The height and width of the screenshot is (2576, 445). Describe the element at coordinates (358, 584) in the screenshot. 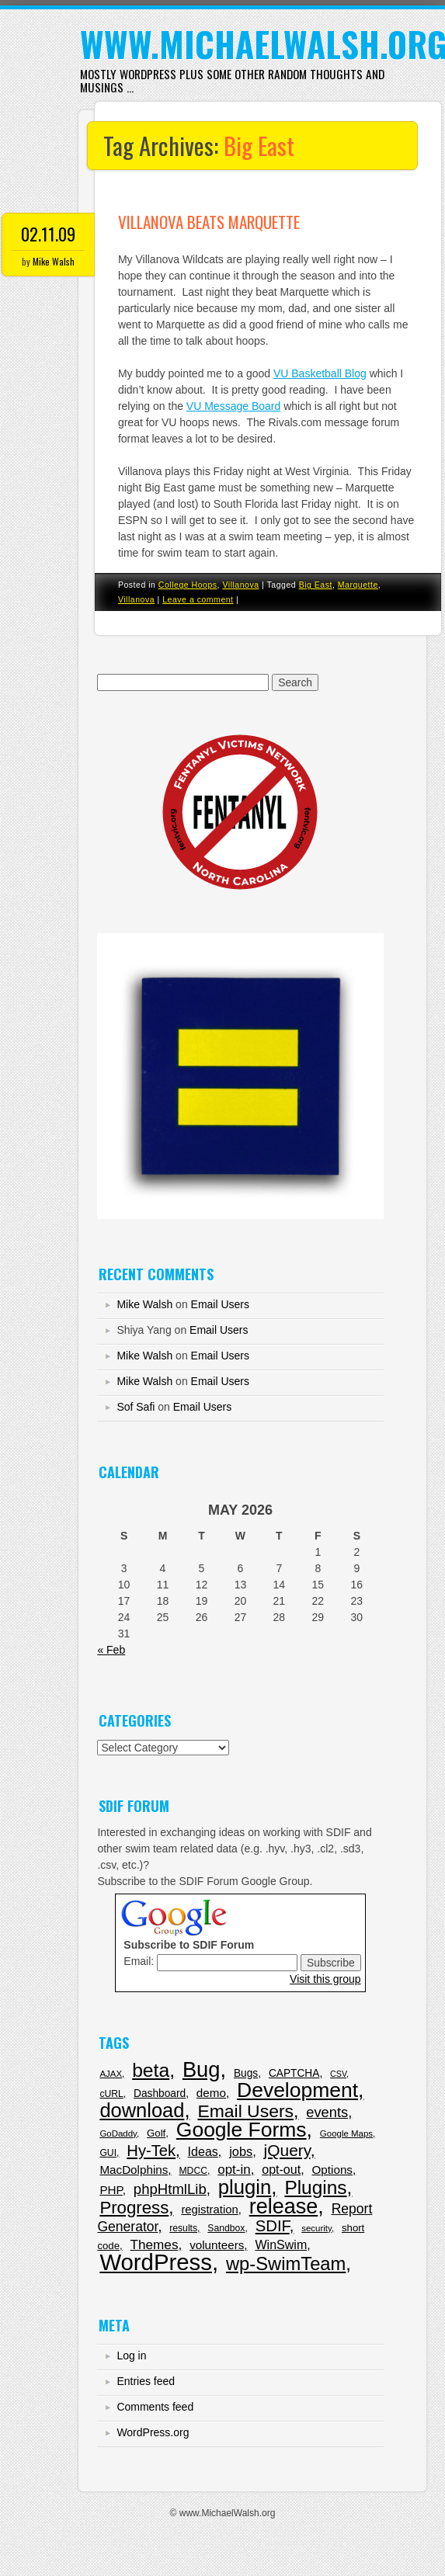

I see `Marquette` at that location.